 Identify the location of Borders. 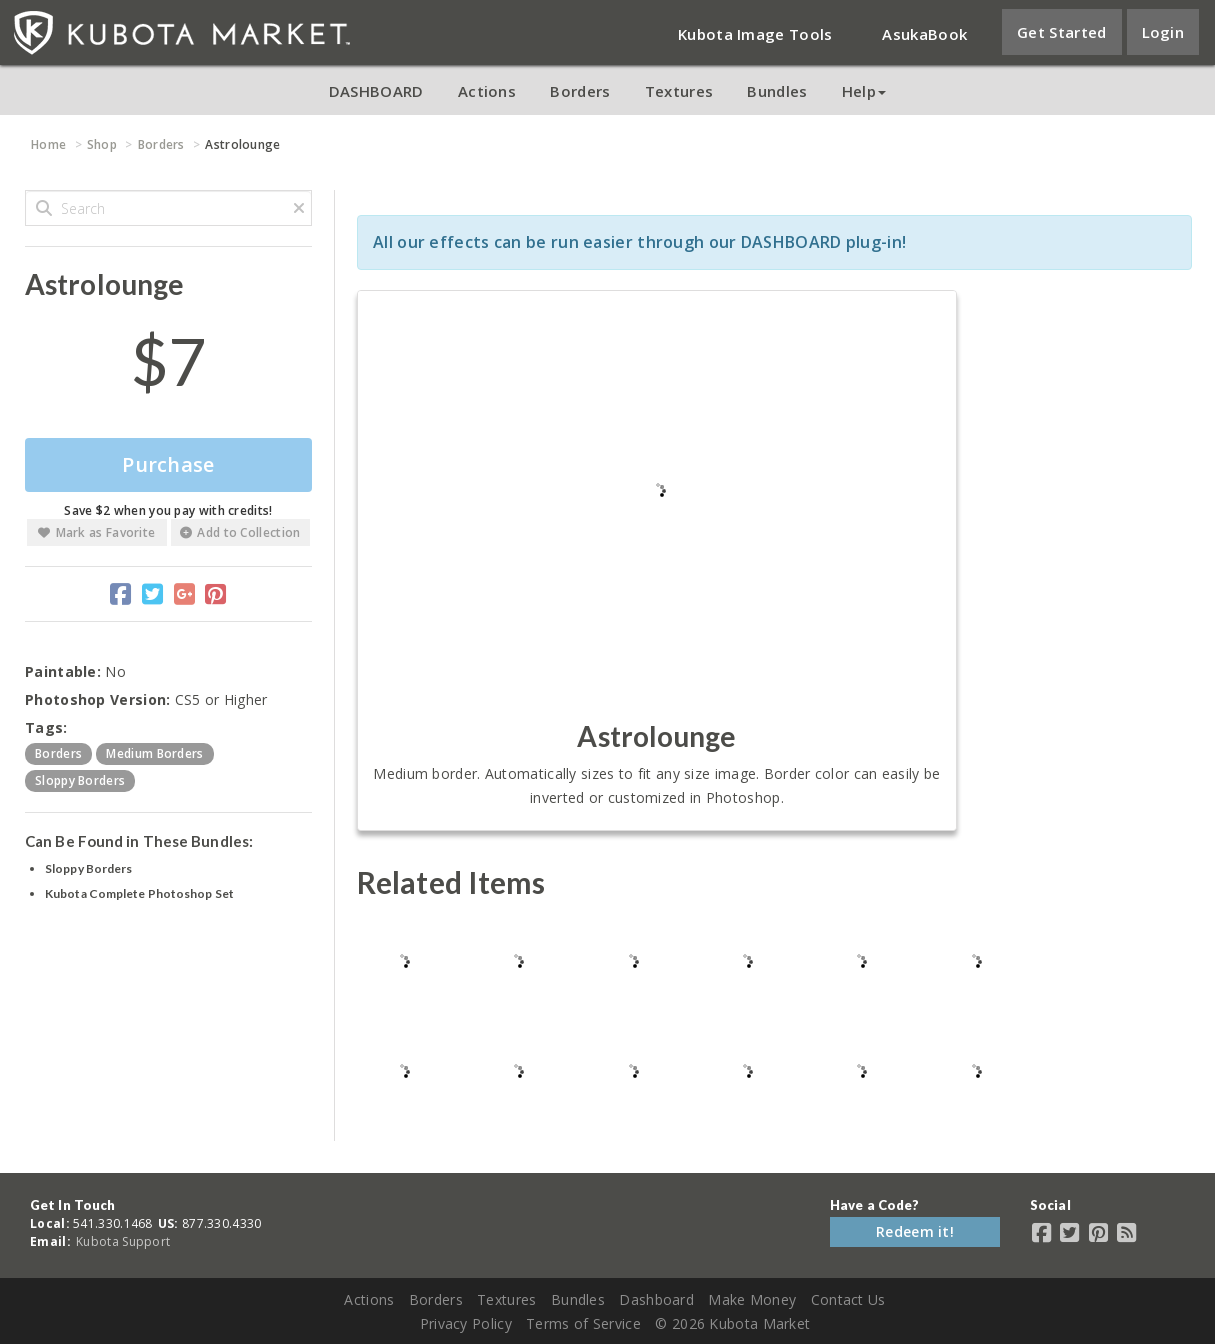
(580, 91).